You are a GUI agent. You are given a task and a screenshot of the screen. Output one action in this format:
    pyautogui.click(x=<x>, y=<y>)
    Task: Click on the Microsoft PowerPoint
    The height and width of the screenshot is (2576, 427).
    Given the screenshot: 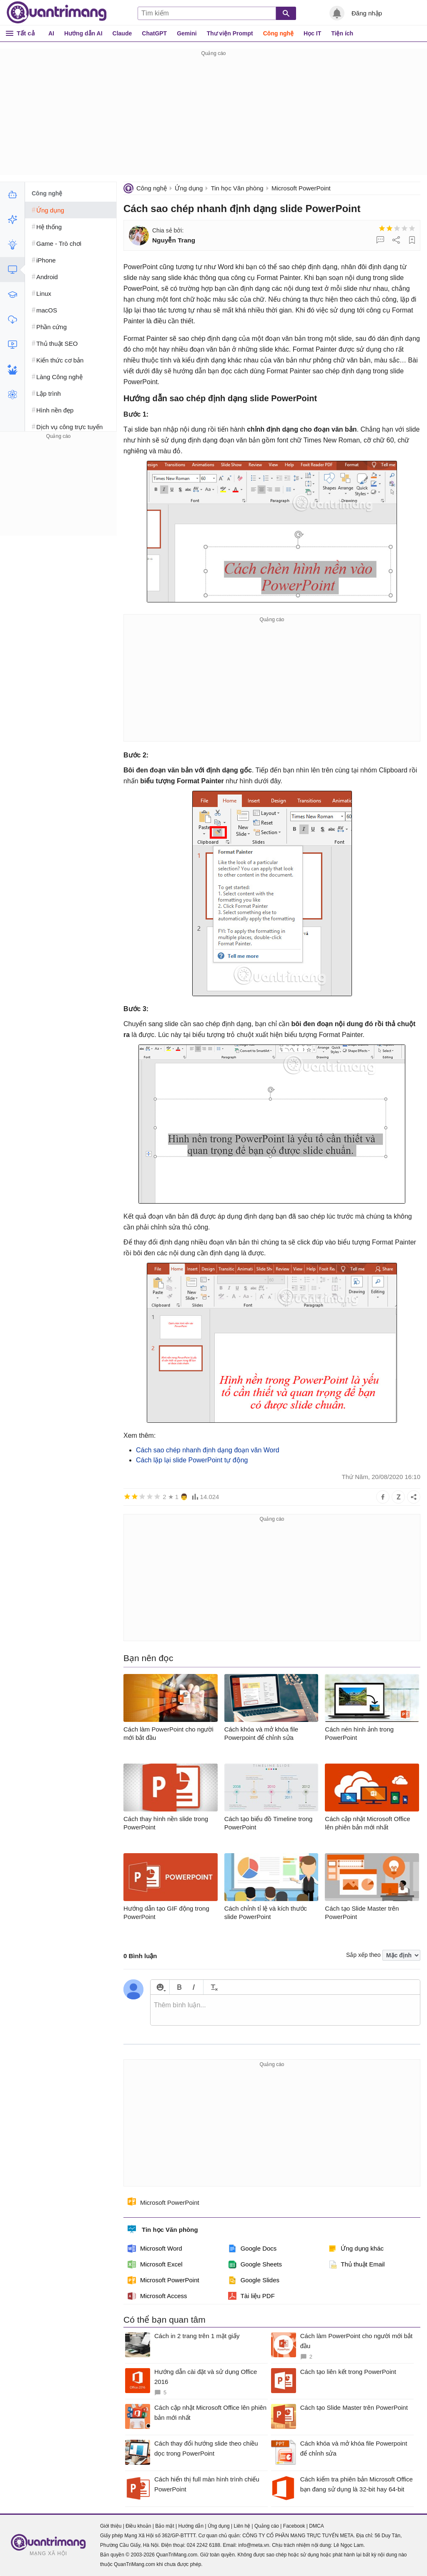 What is the action you would take?
    pyautogui.click(x=301, y=188)
    